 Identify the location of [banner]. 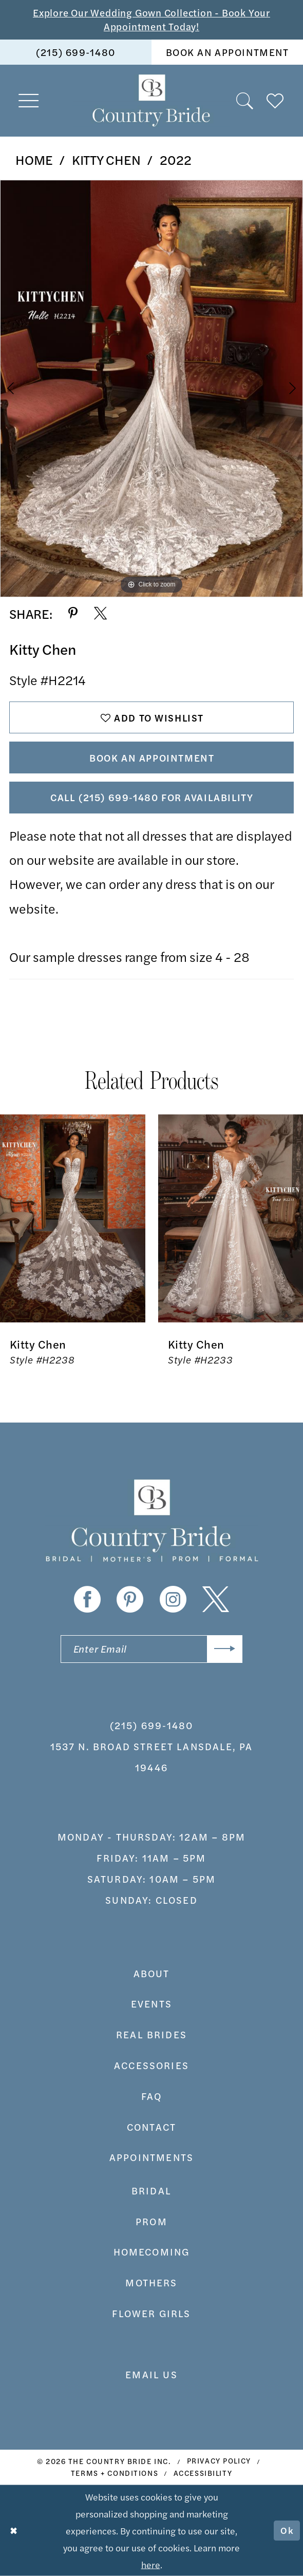
(152, 100).